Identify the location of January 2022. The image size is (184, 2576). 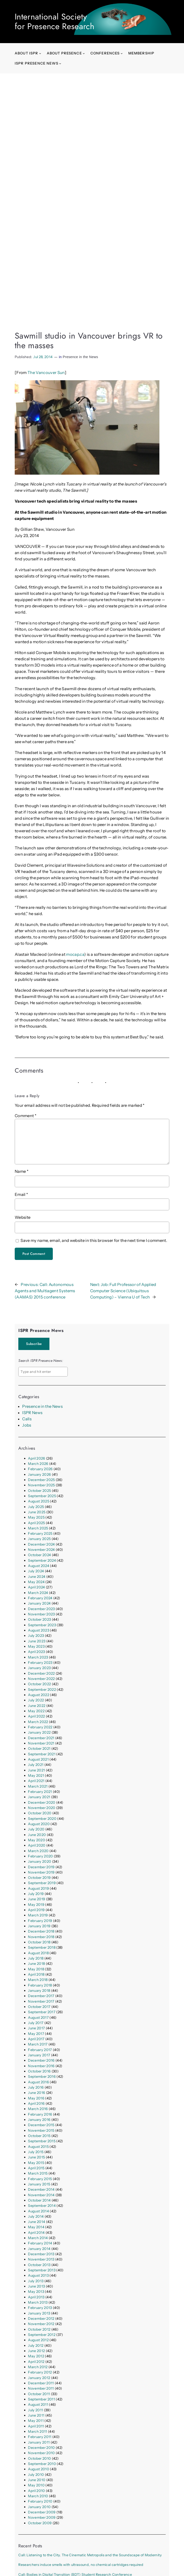
(39, 1732).